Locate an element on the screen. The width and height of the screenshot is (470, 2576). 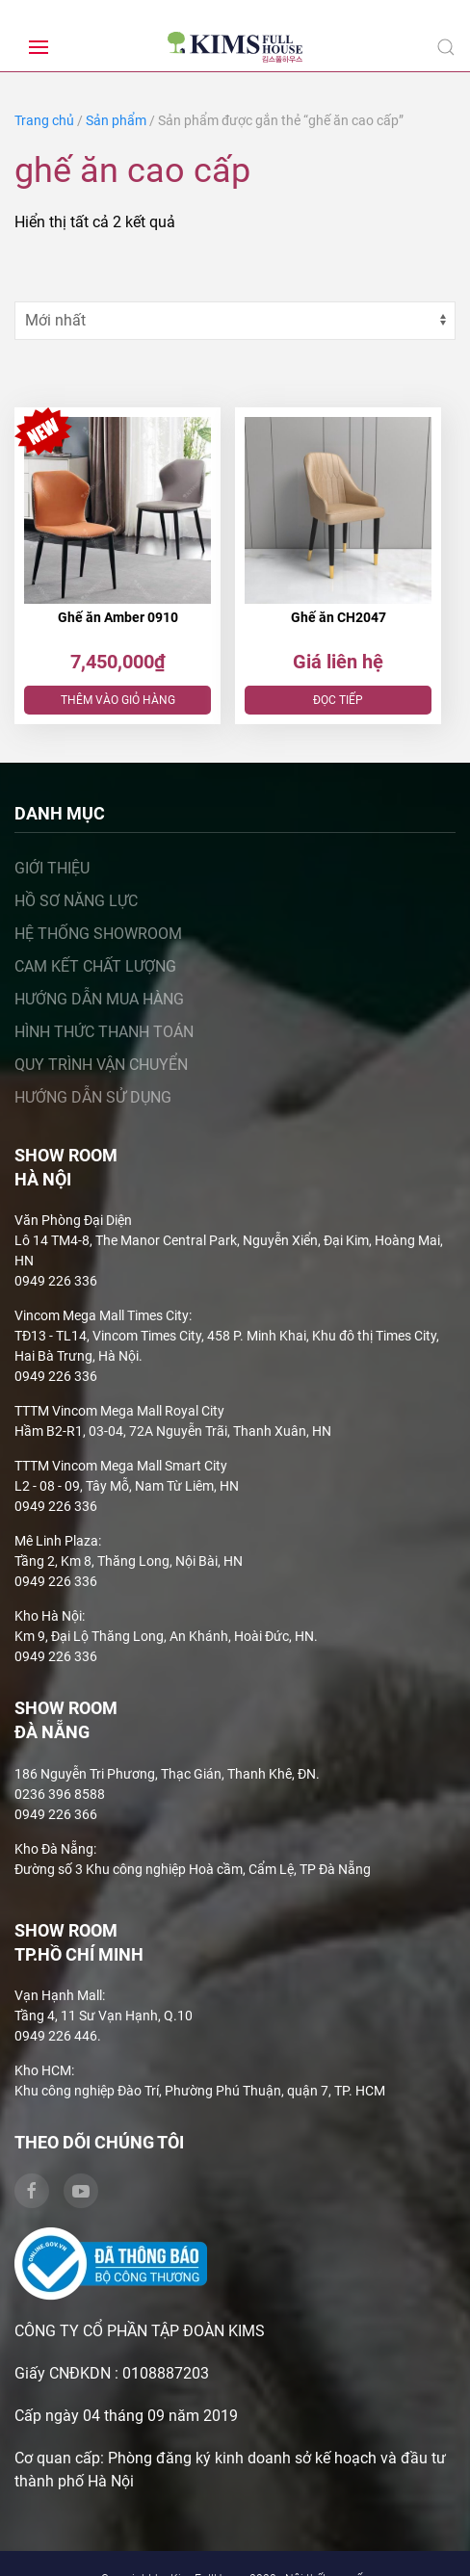
Vạn Hạnh Mall is located at coordinates (58, 1995).